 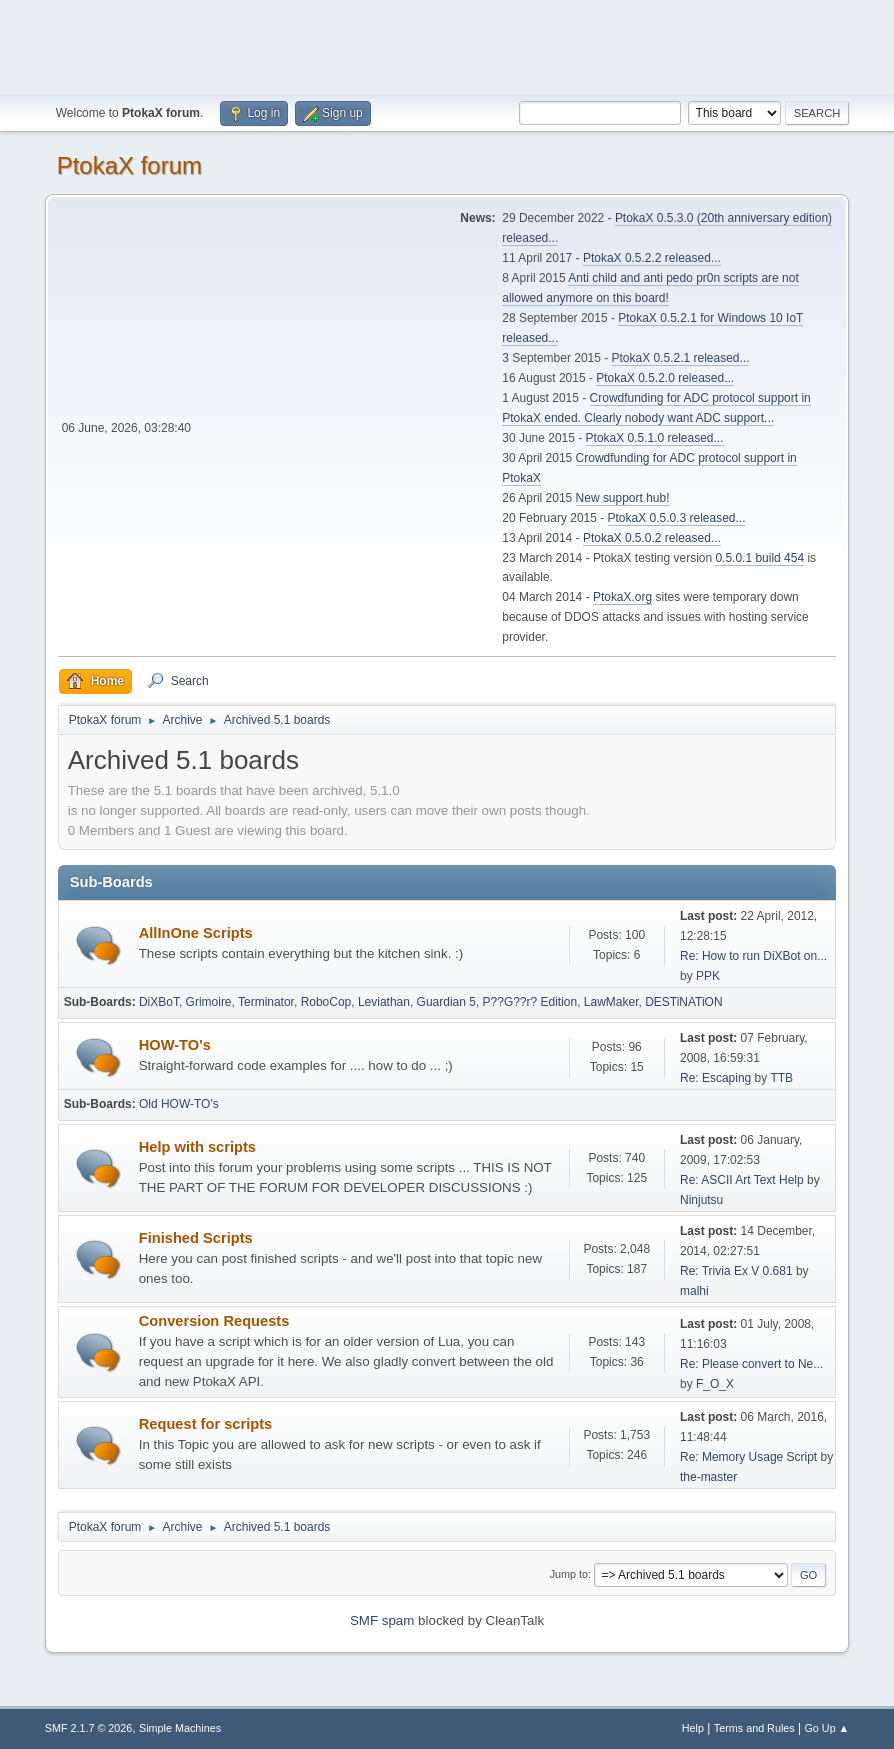 What do you see at coordinates (89, 1728) in the screenshot?
I see `SMF 2.1.7 © 2026` at bounding box center [89, 1728].